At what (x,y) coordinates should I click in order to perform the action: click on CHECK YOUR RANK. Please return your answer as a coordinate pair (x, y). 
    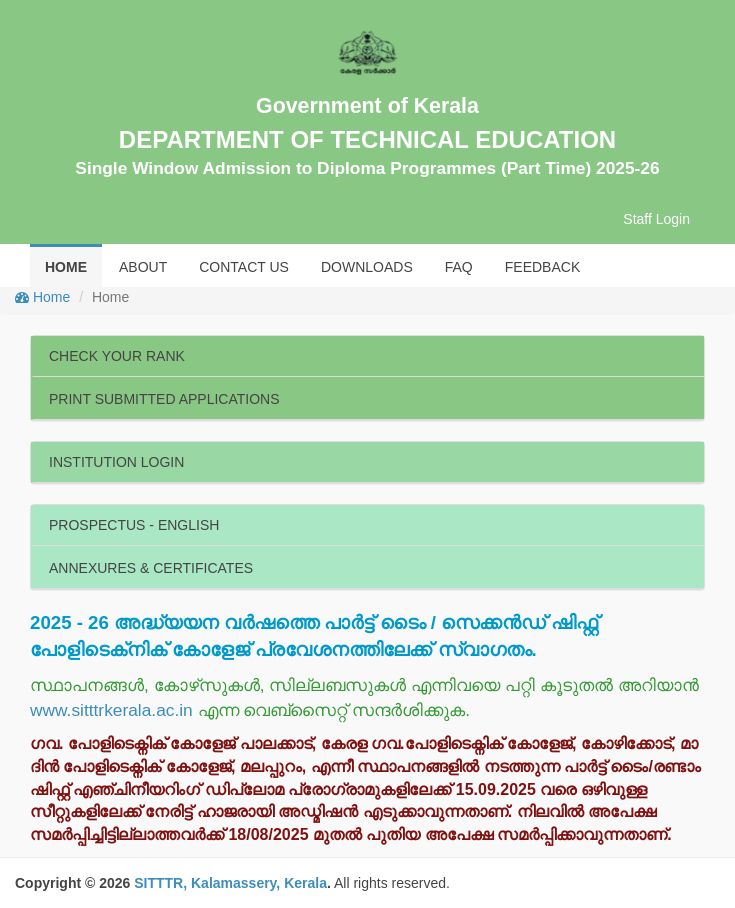
    Looking at the image, I should click on (117, 356).